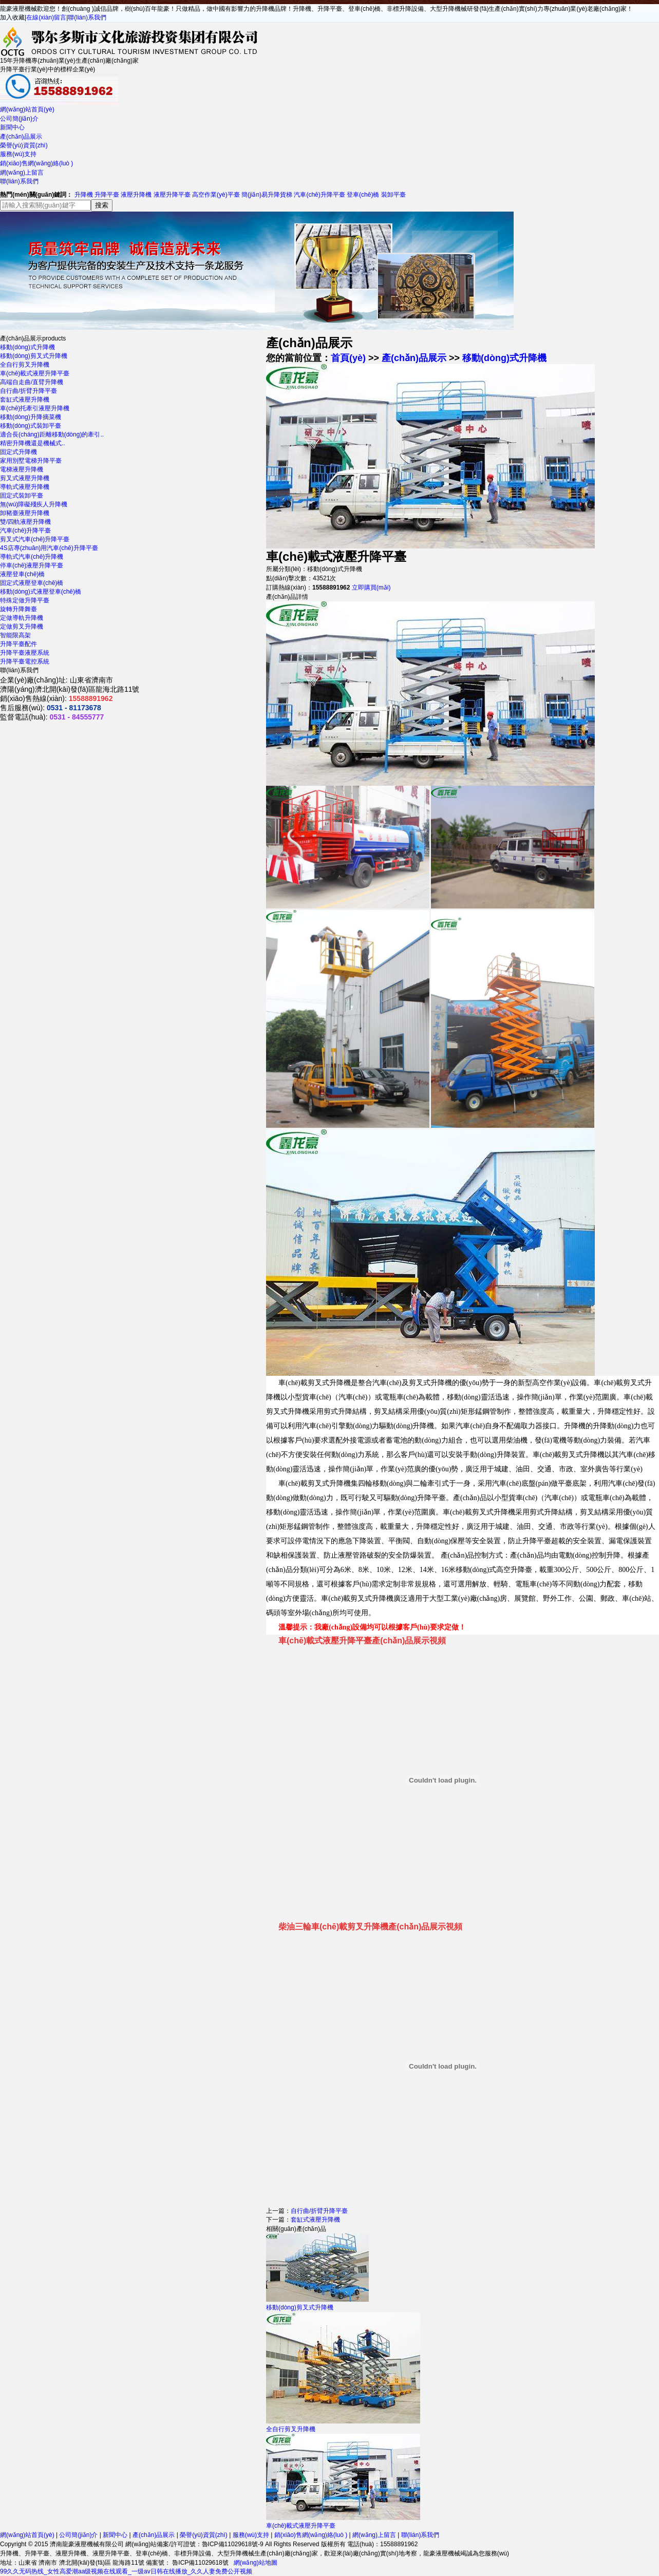  I want to click on 套缸式液壓升降機, so click(24, 399).